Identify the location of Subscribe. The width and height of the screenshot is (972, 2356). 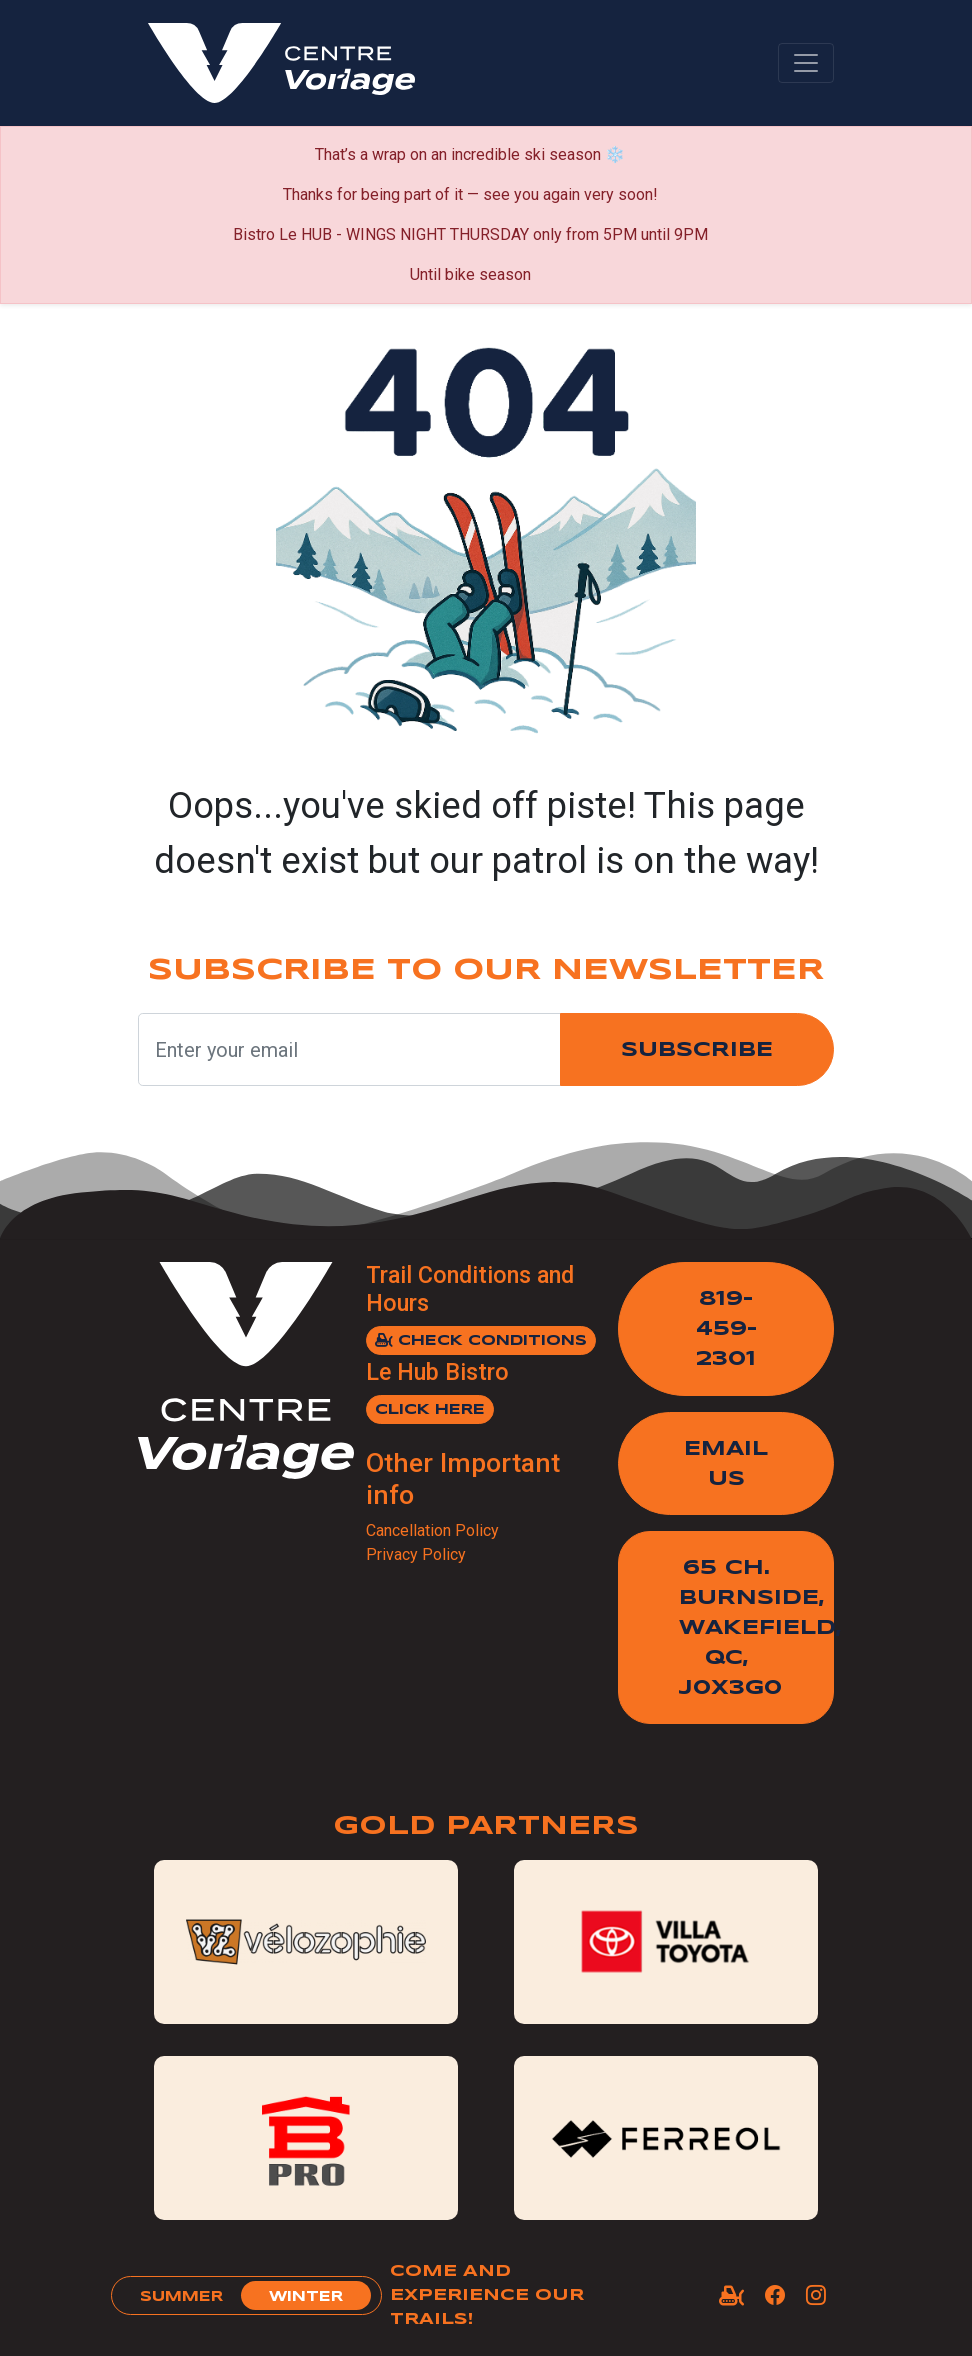
(697, 1050).